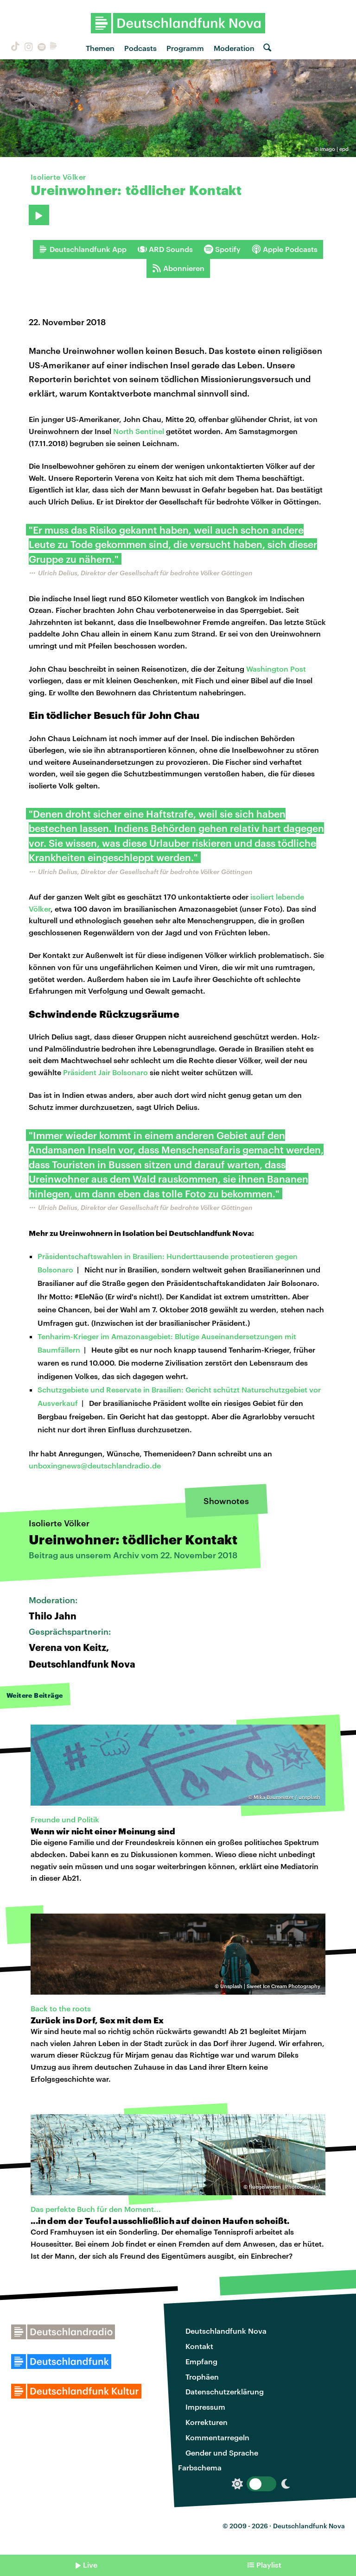  What do you see at coordinates (138, 431) in the screenshot?
I see `North Sentinel` at bounding box center [138, 431].